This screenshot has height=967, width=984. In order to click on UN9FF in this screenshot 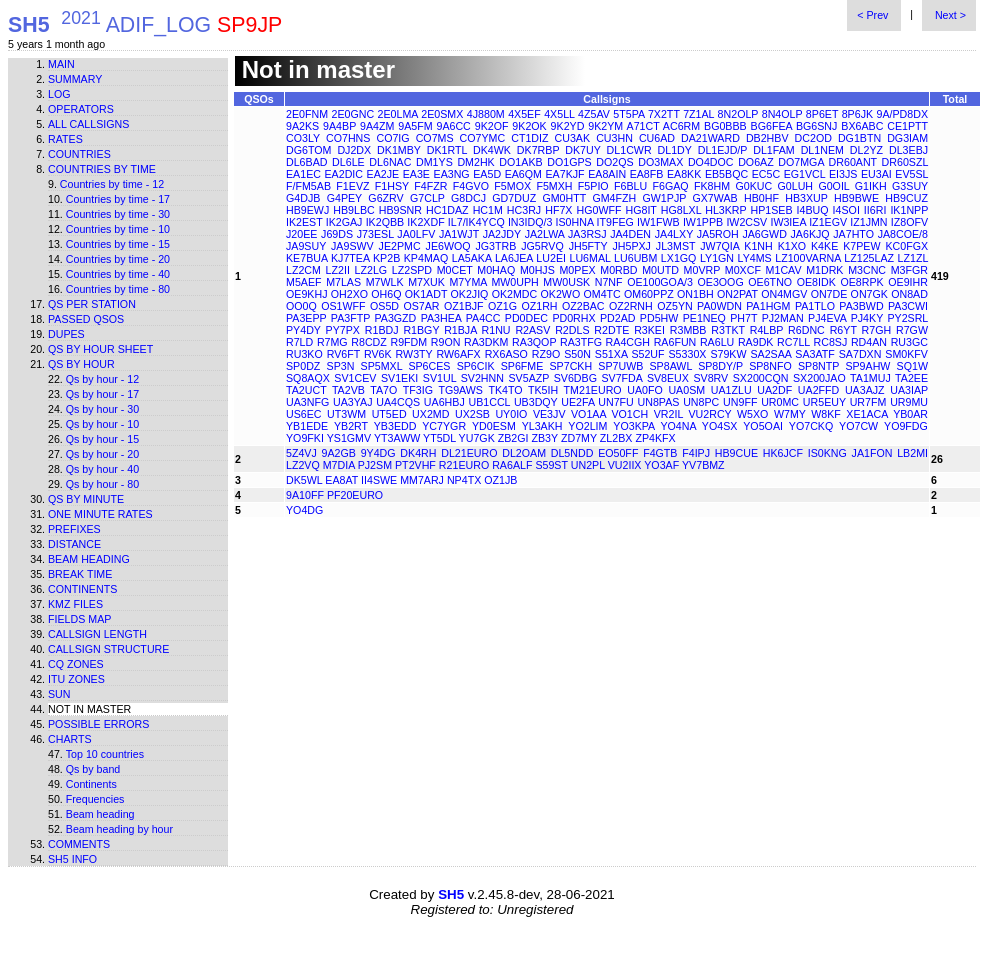, I will do `click(740, 402)`.